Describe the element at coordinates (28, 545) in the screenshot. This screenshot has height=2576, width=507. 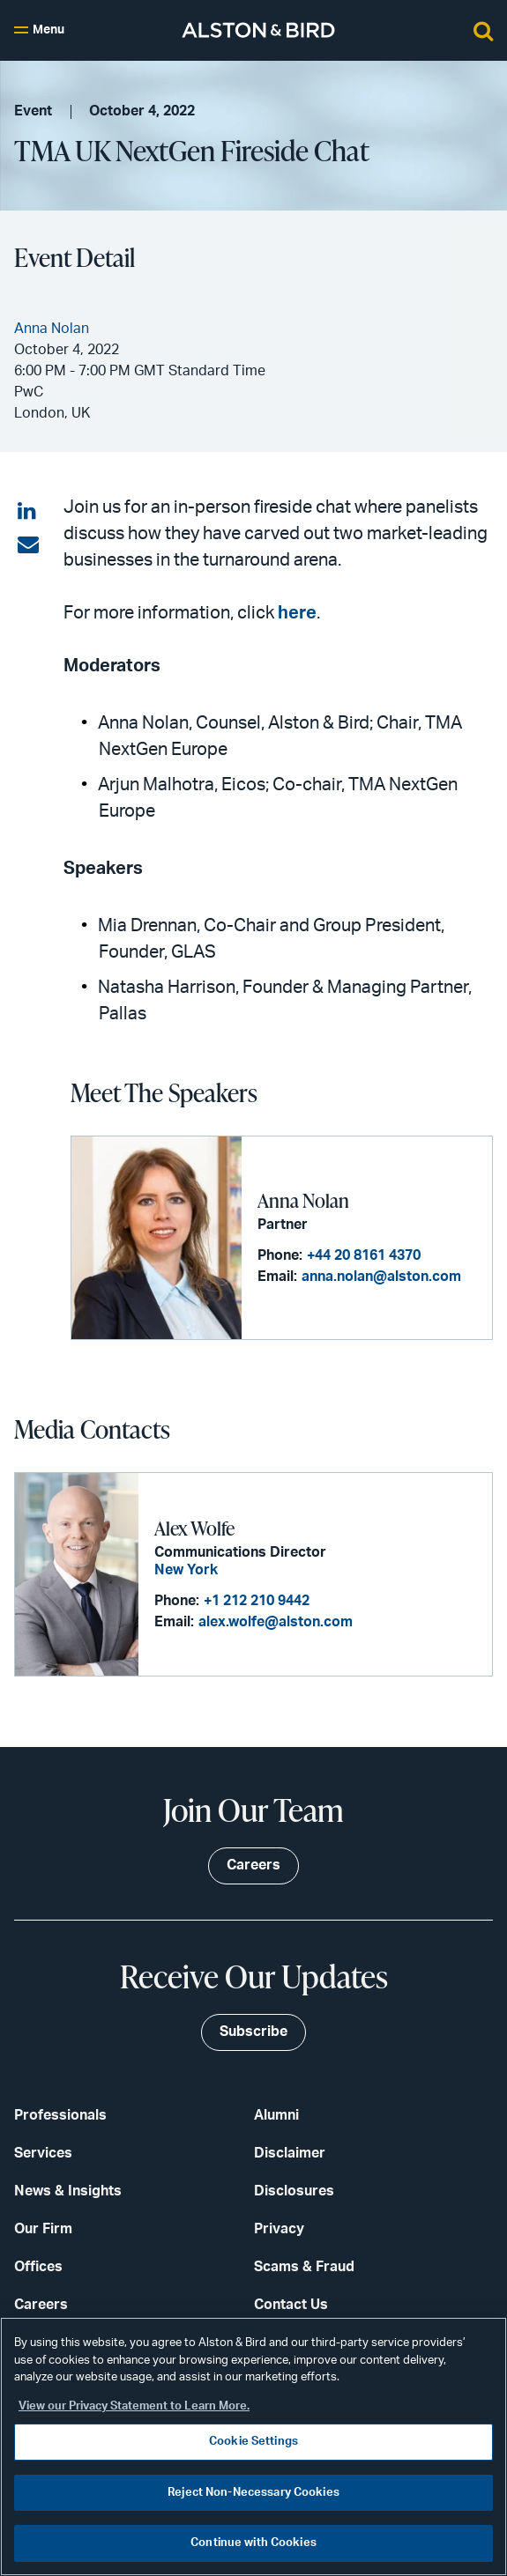
I see `[Share via email]` at that location.